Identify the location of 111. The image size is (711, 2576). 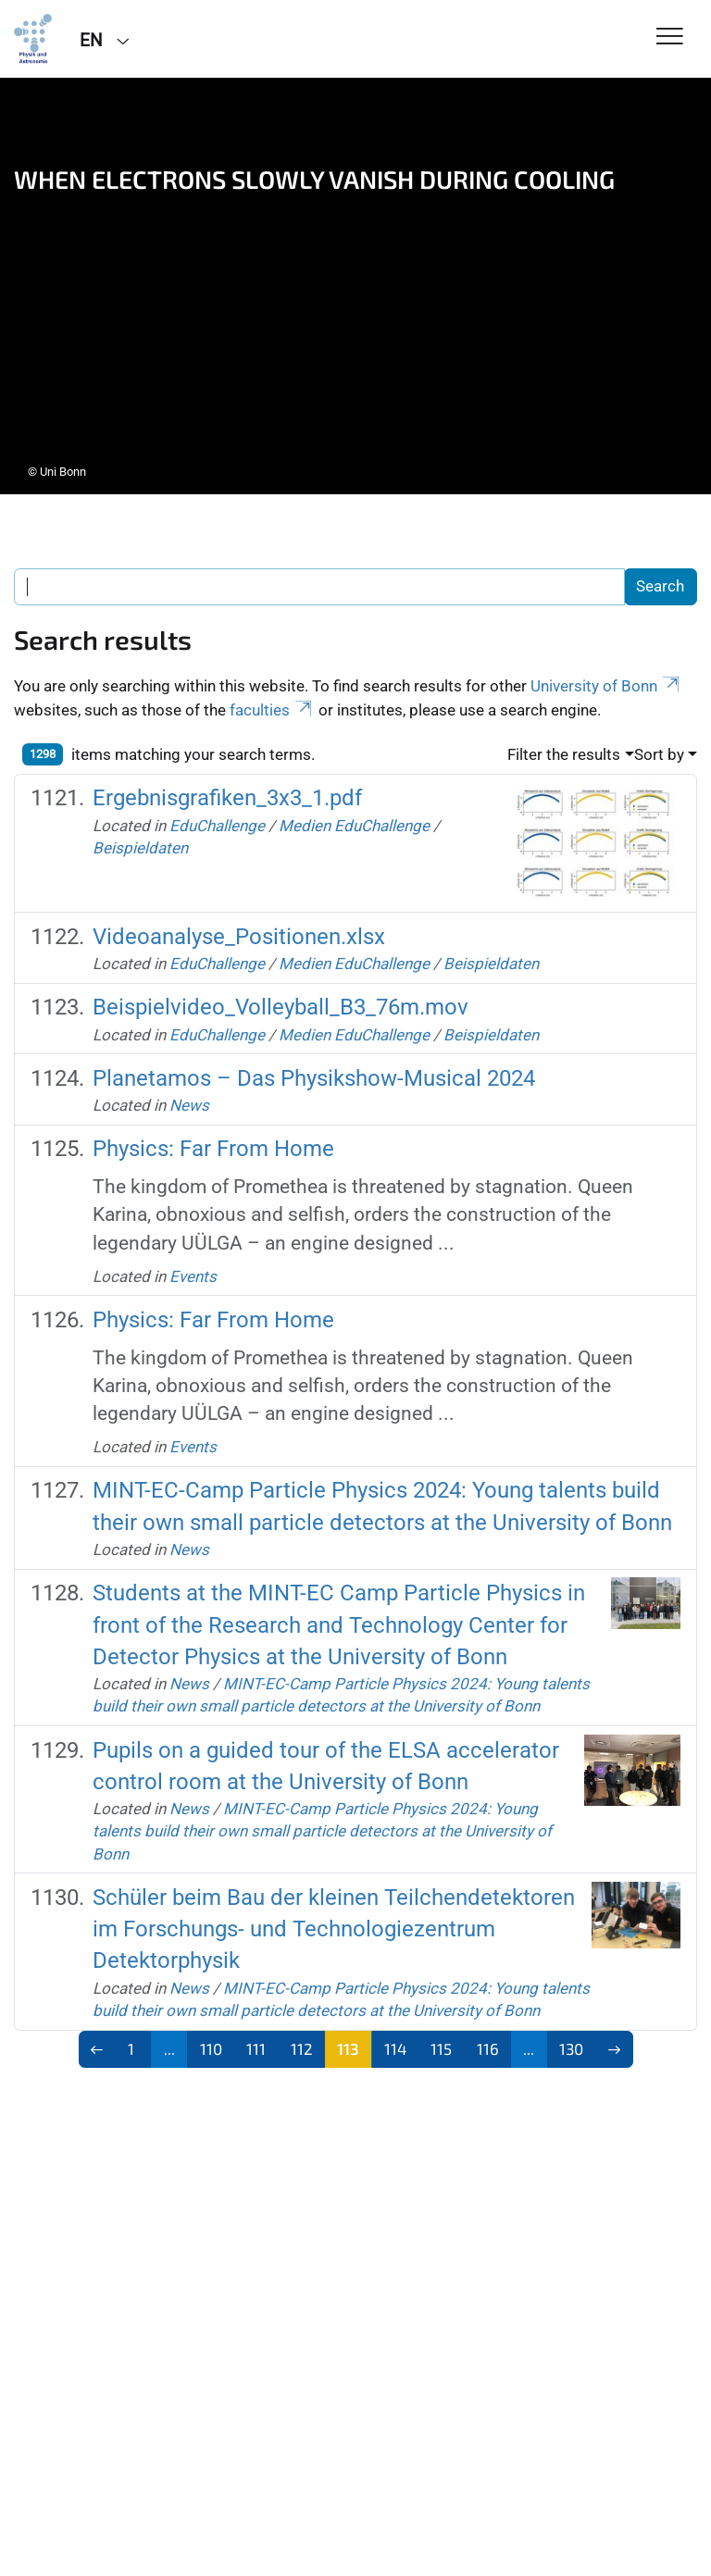
(256, 2048).